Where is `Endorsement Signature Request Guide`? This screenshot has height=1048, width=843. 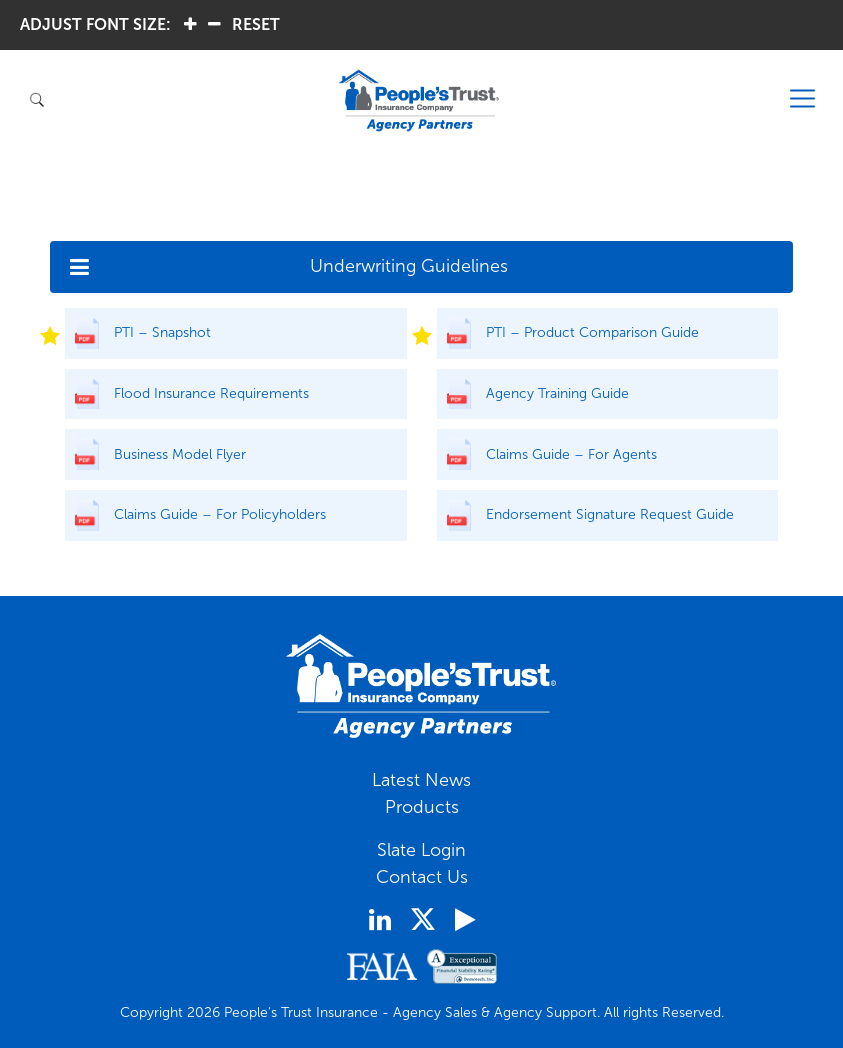 Endorsement Signature Request Guide is located at coordinates (610, 514).